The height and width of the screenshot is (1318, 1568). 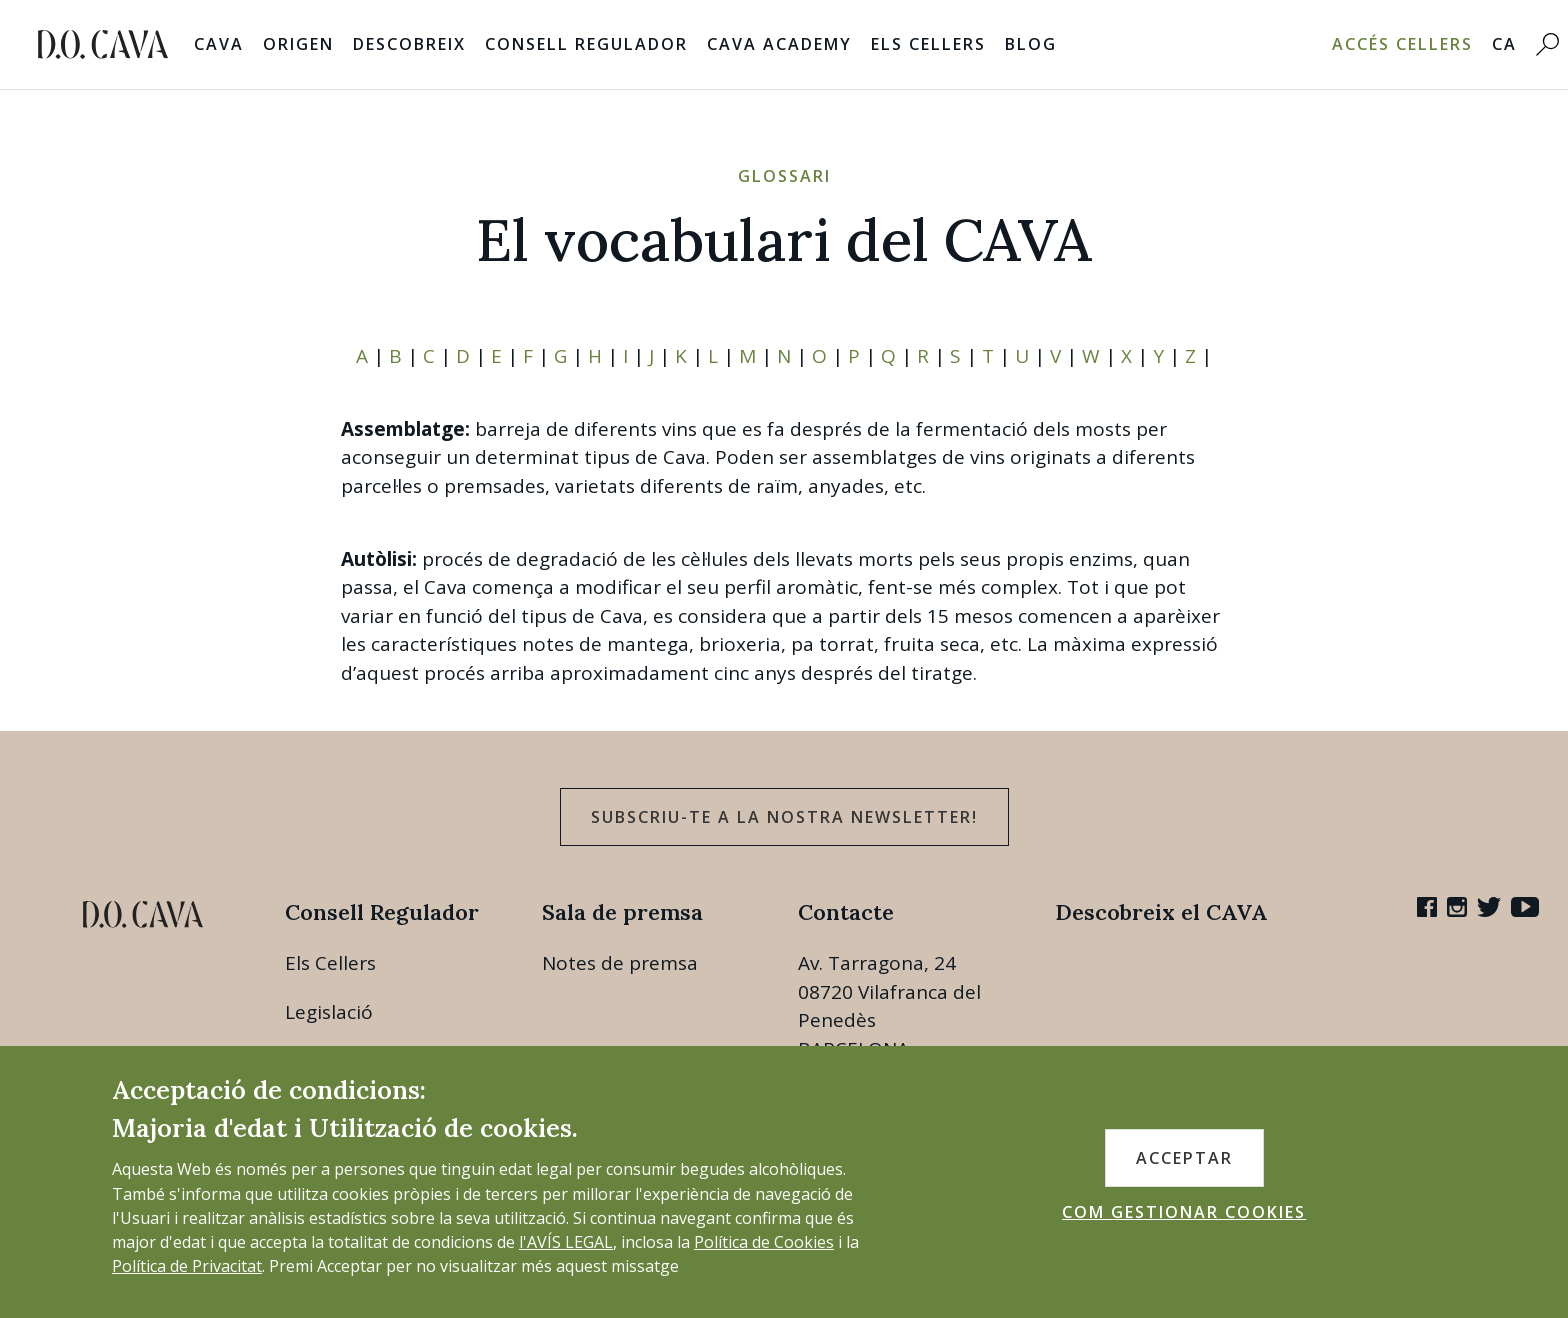 What do you see at coordinates (764, 1242) in the screenshot?
I see `Política de Cookies` at bounding box center [764, 1242].